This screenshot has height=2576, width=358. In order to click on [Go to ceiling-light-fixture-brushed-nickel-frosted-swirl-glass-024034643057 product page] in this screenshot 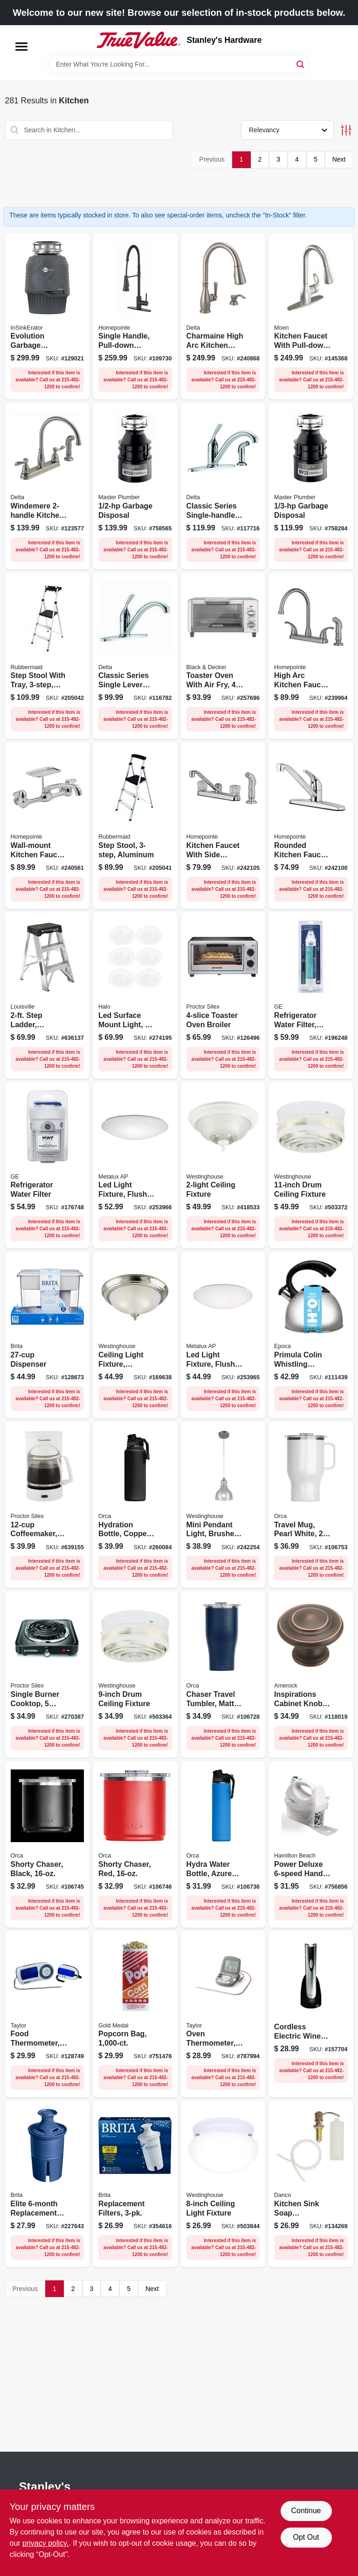, I will do `click(135, 1335)`.